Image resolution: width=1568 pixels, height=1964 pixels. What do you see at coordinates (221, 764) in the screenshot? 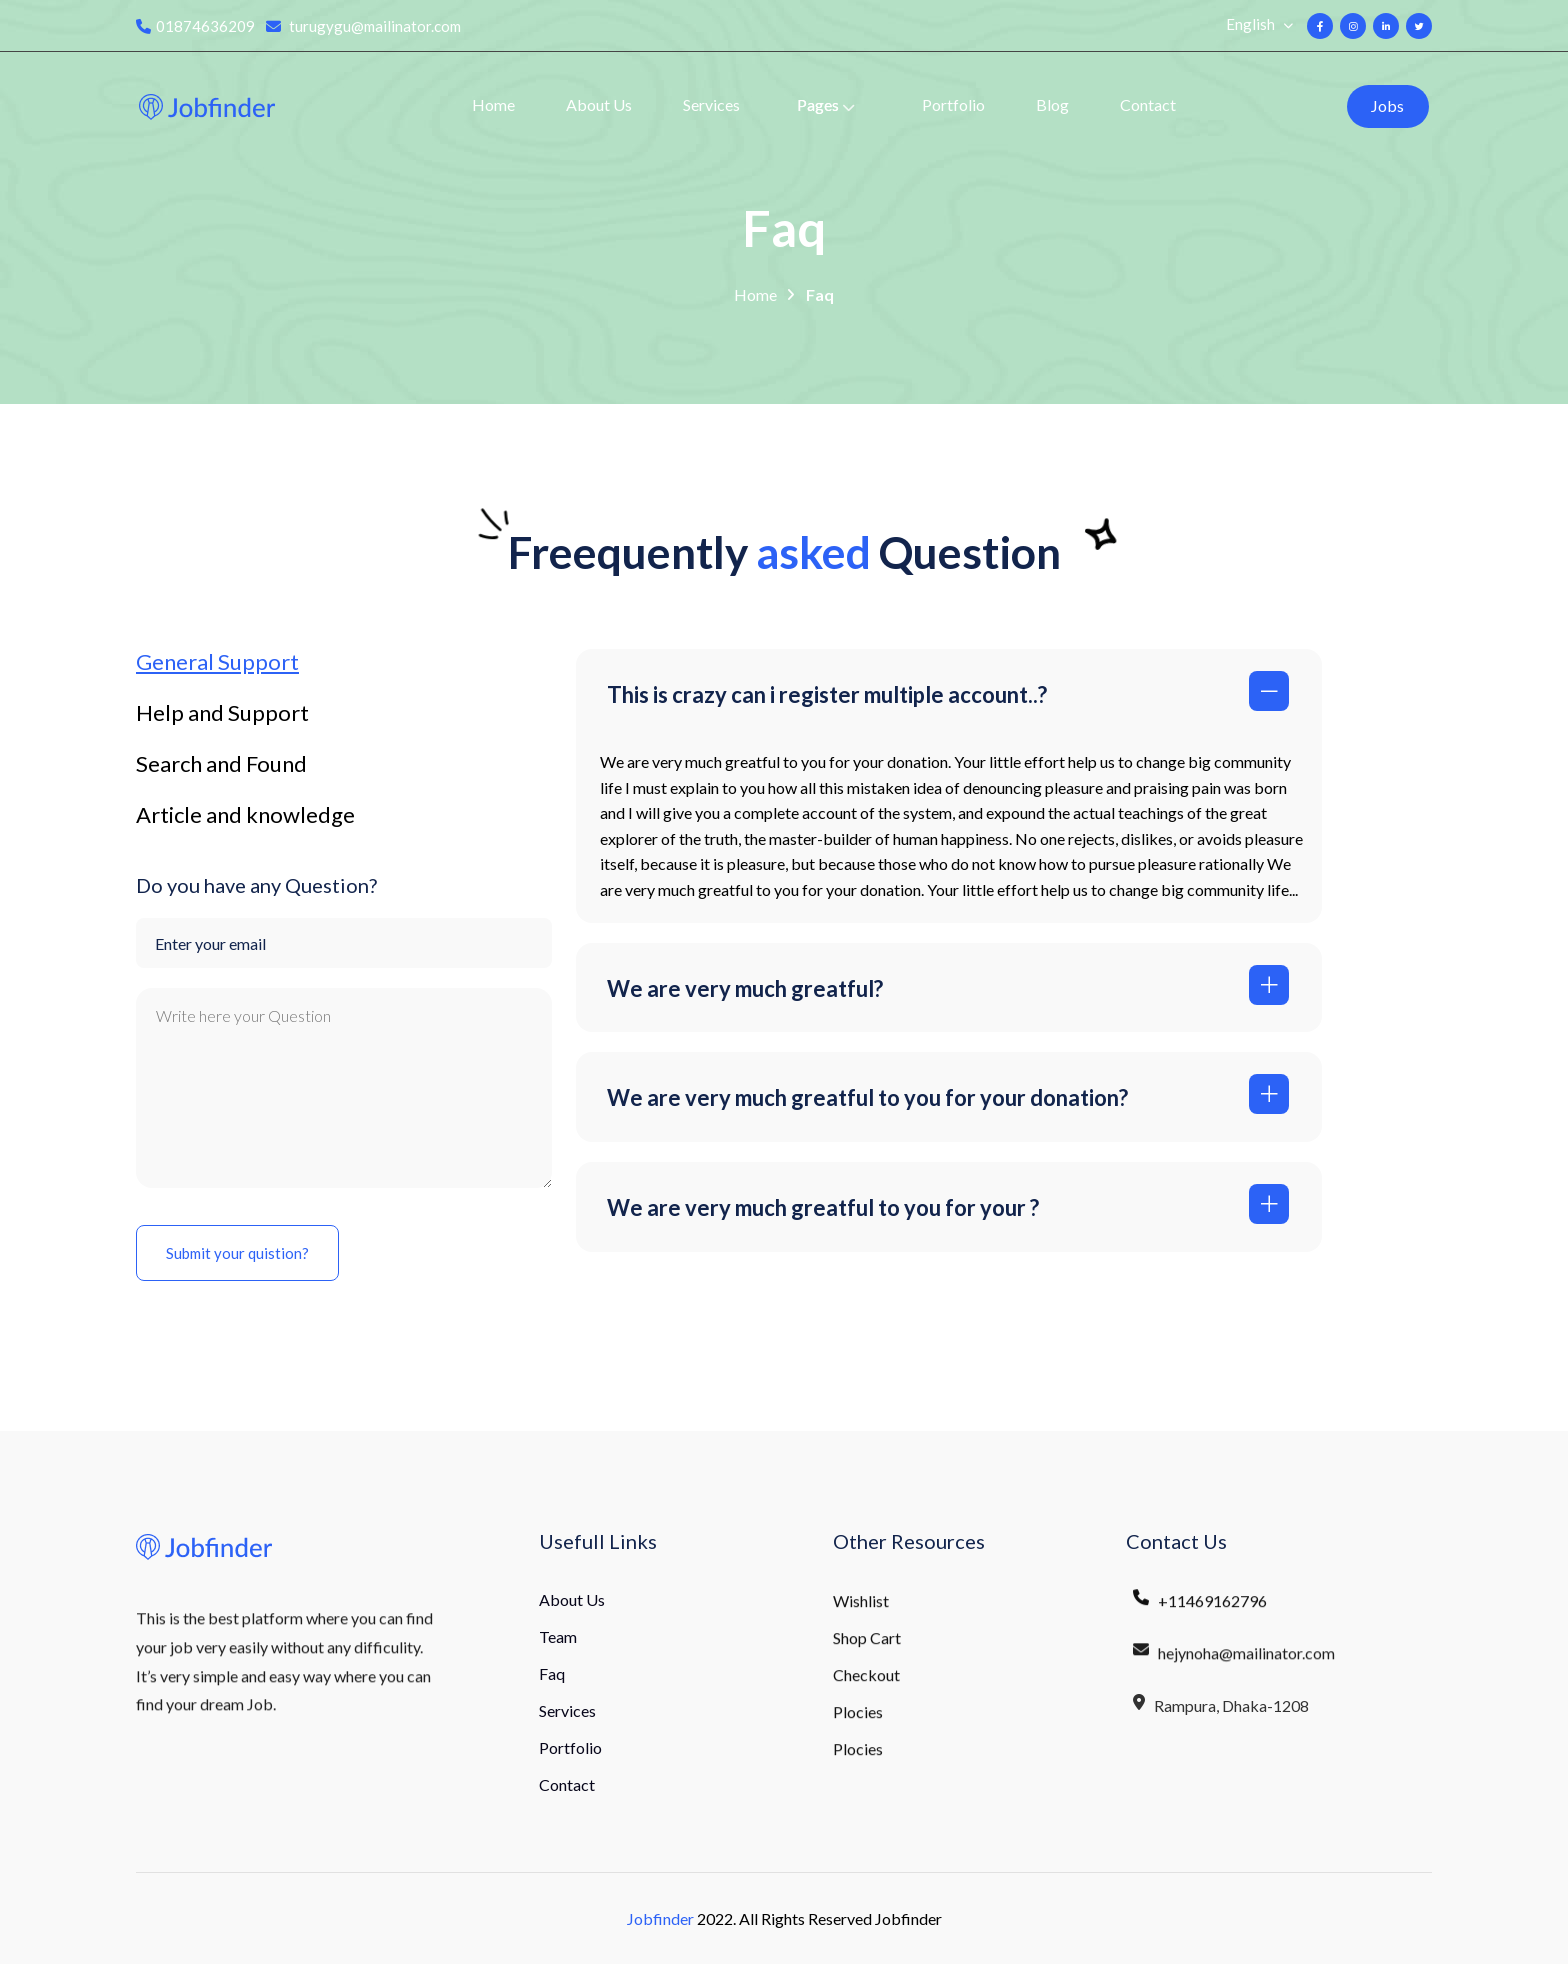
I see `Search and Found` at bounding box center [221, 764].